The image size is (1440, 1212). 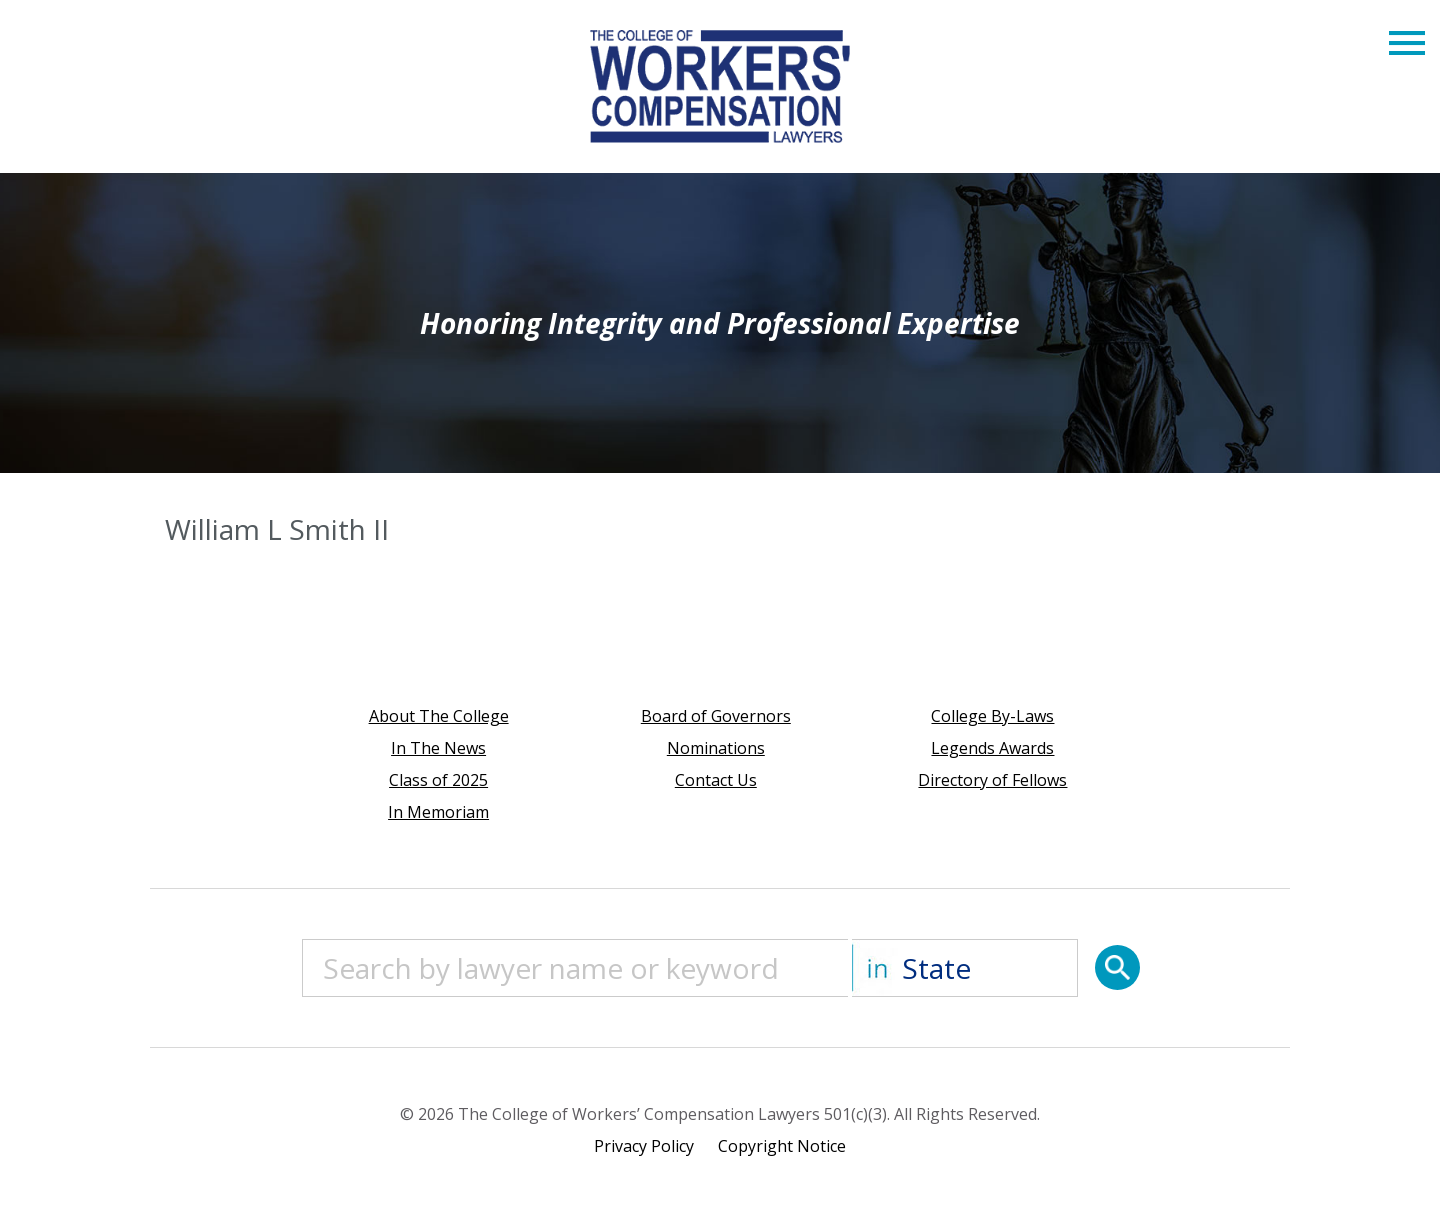 I want to click on About The College, so click(x=439, y=716).